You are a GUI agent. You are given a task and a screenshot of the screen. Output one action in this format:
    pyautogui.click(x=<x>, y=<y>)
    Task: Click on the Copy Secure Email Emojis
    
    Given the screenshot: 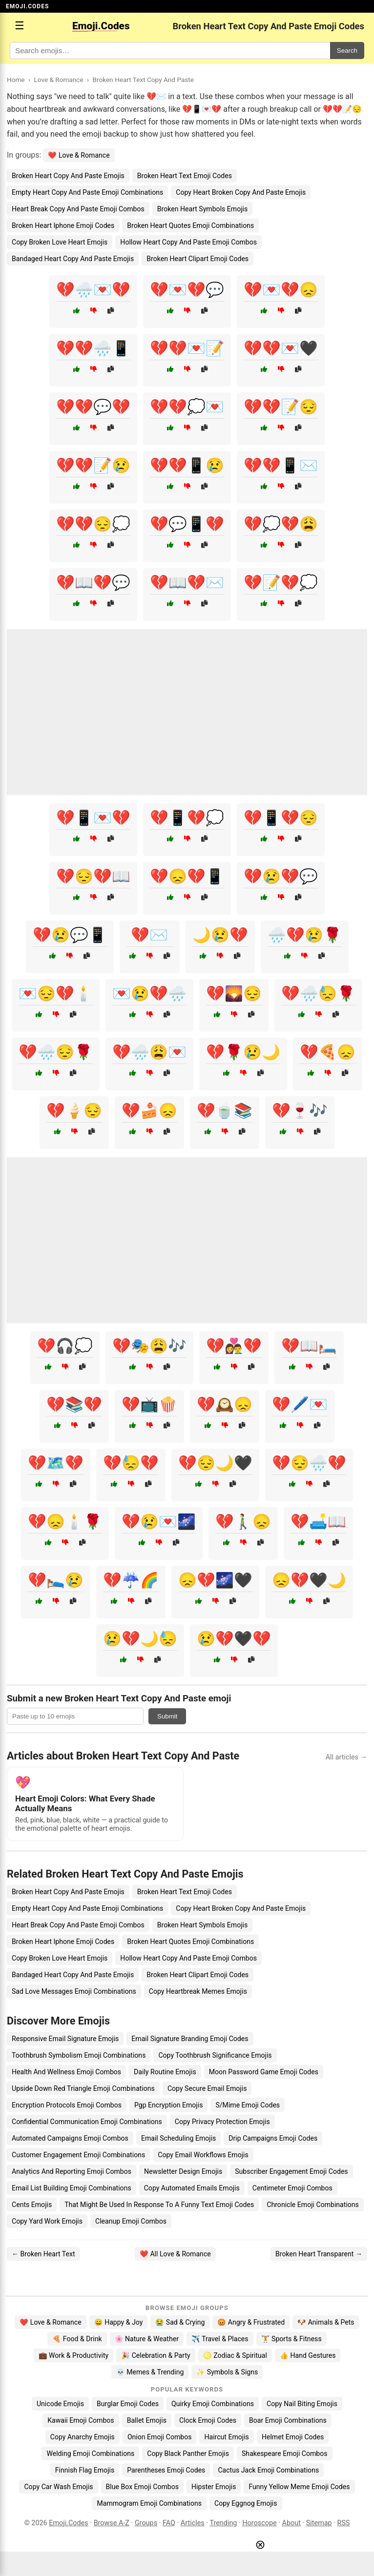 What is the action you would take?
    pyautogui.click(x=207, y=2088)
    